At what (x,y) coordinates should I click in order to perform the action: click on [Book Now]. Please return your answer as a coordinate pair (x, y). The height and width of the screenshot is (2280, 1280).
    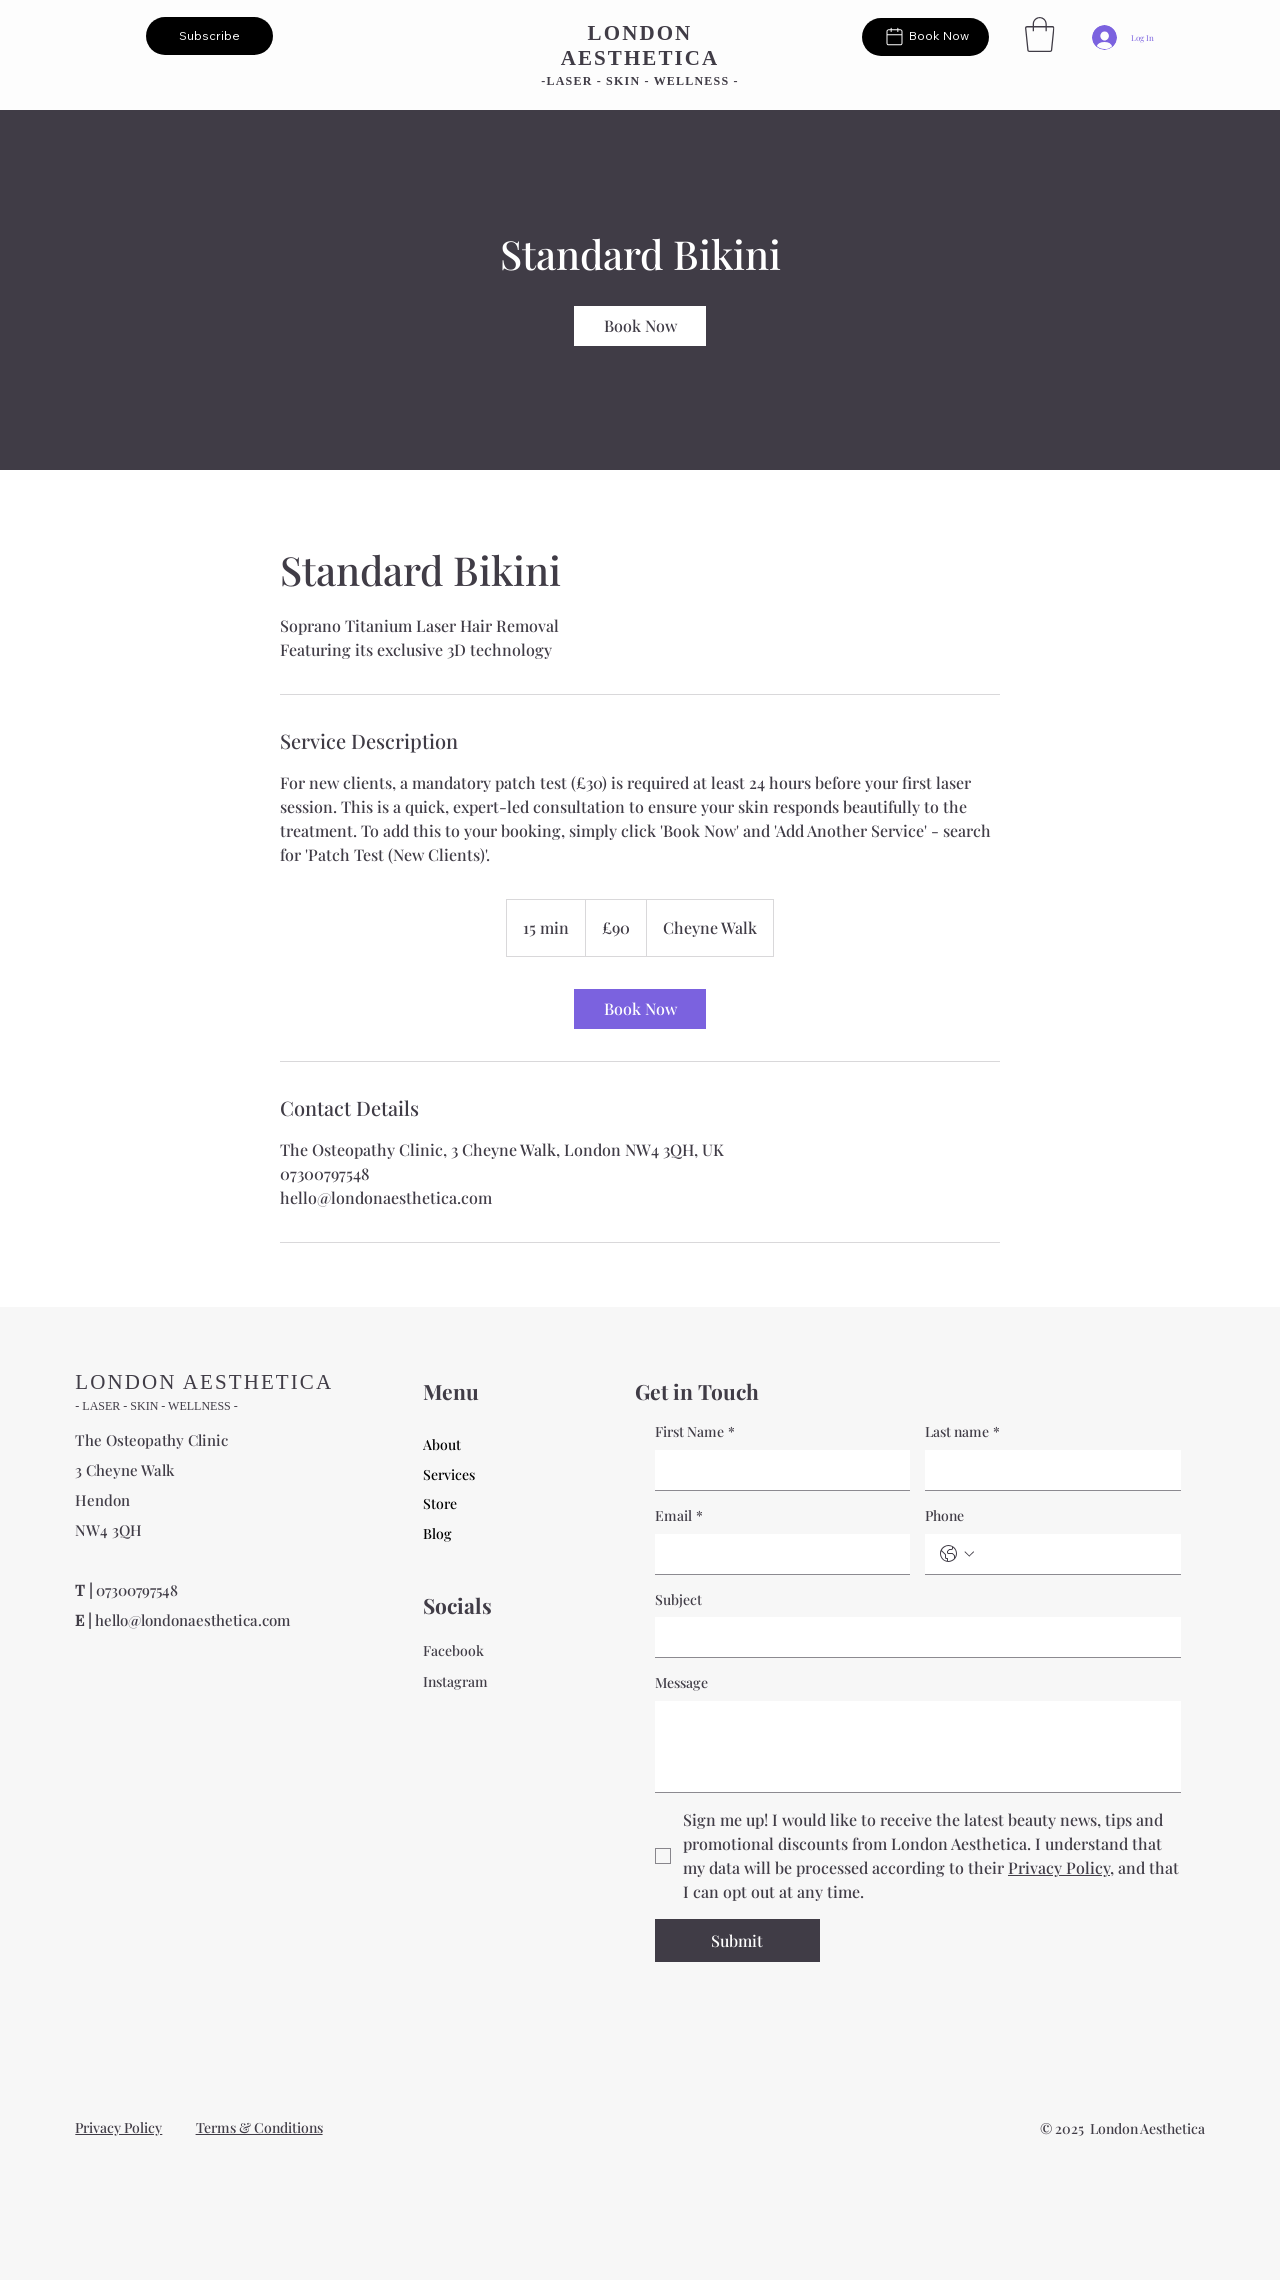
    Looking at the image, I should click on (925, 37).